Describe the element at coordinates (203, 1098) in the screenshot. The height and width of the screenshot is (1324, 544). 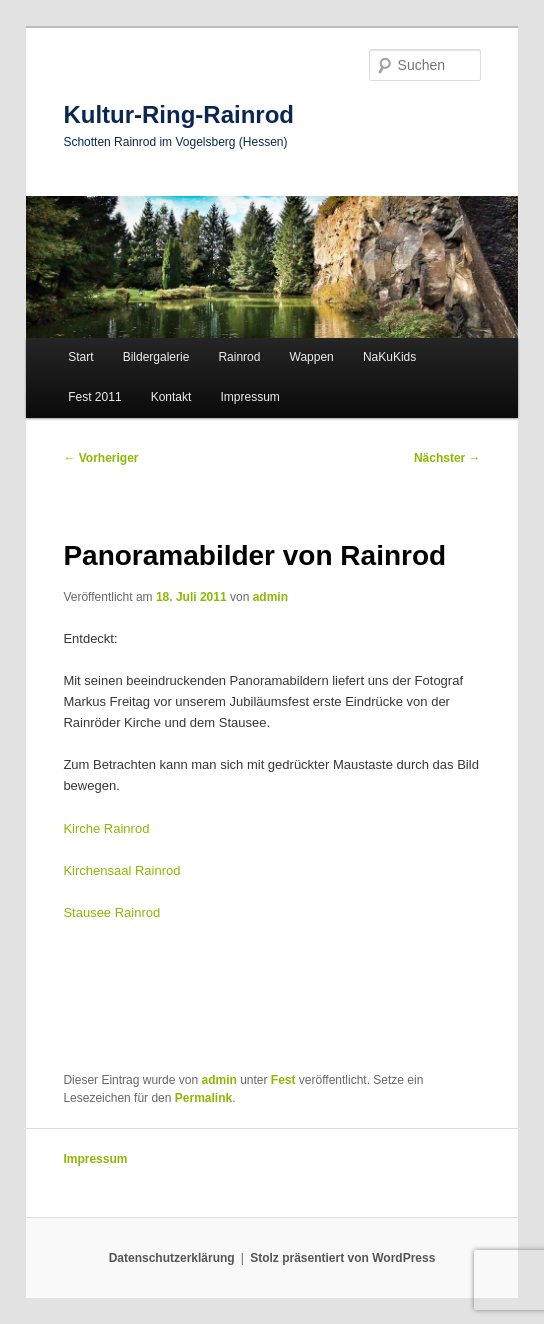
I see `Permalink` at that location.